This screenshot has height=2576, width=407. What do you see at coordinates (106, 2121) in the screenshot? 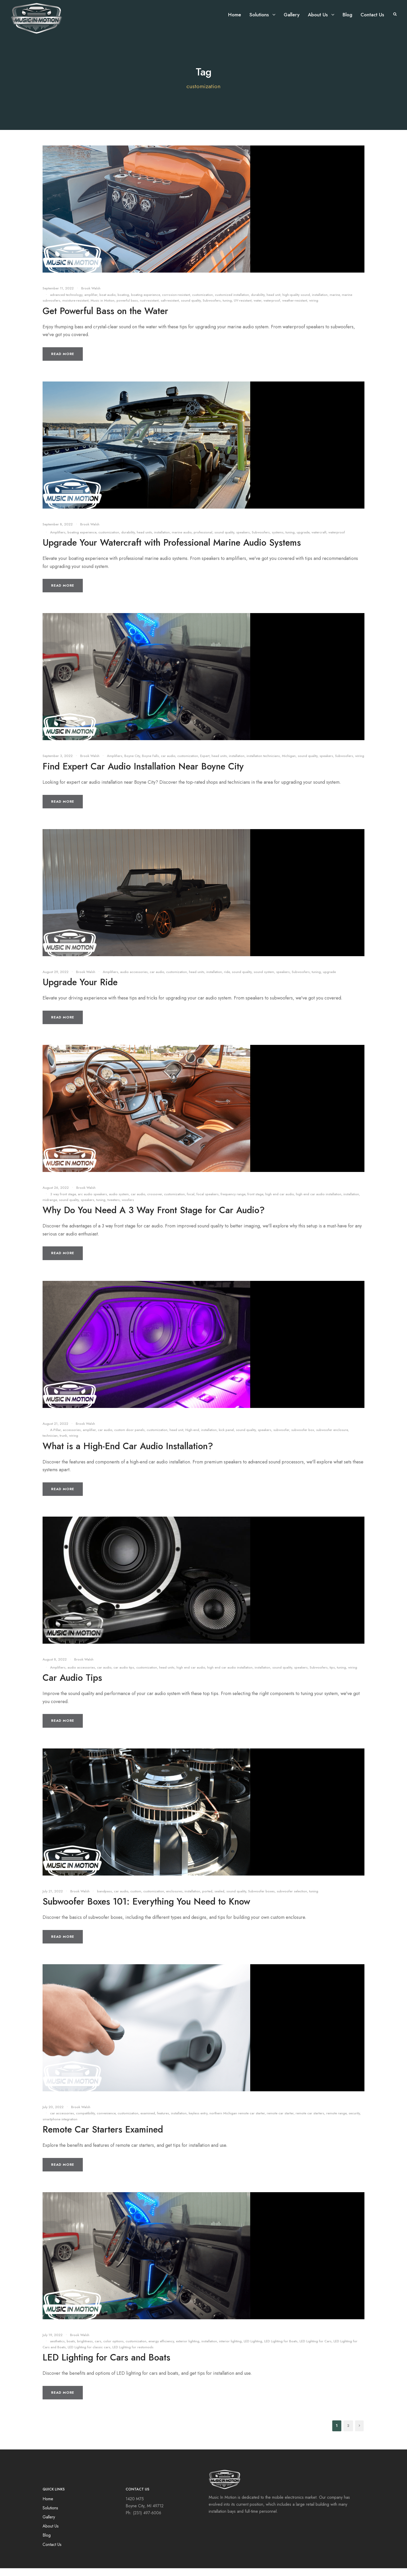
I see `convenience` at bounding box center [106, 2121].